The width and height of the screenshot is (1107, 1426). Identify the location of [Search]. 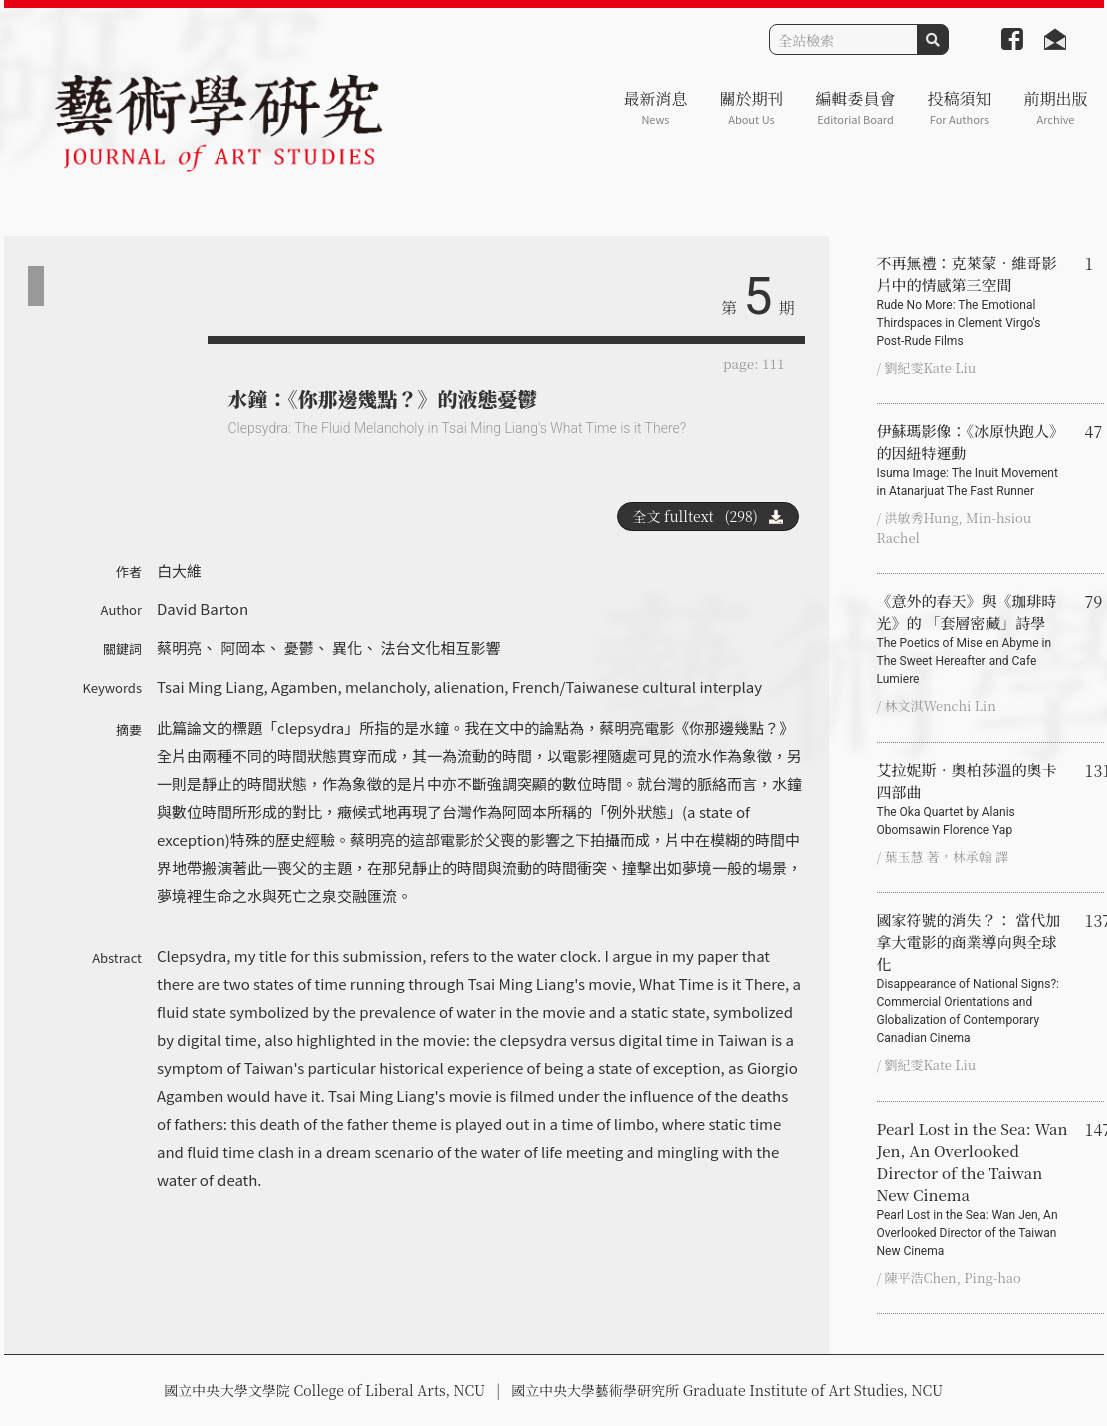
(843, 39).